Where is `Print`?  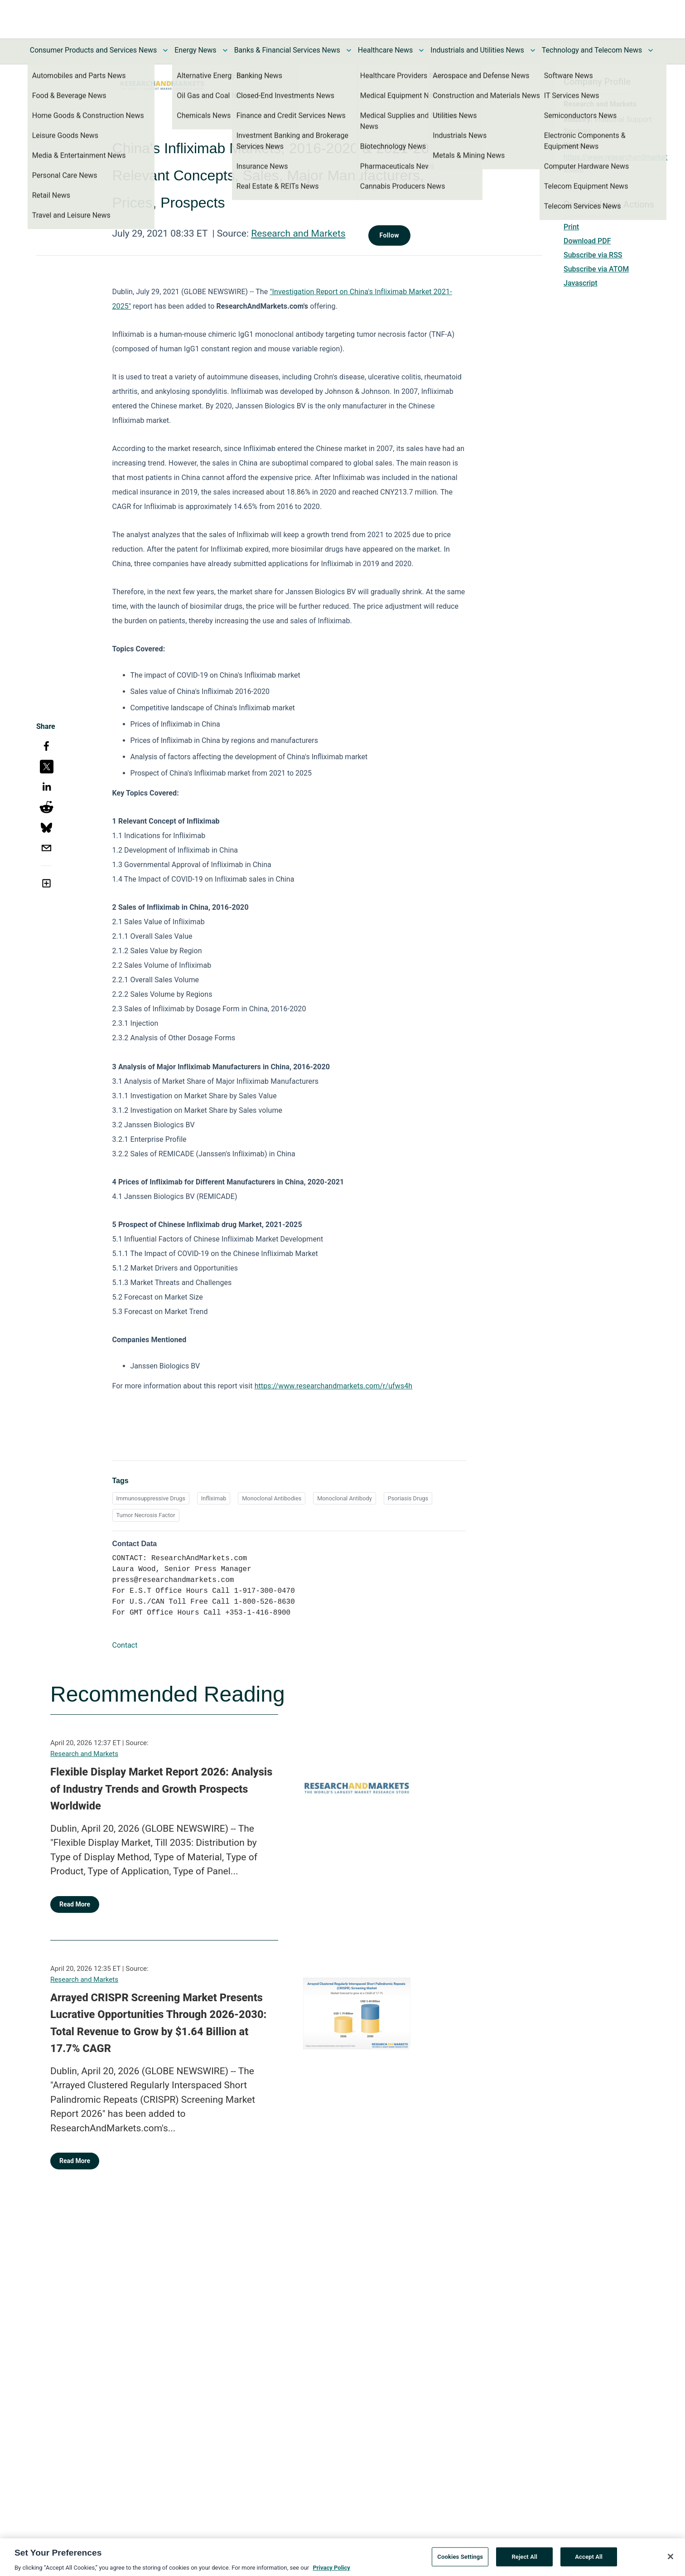 Print is located at coordinates (571, 227).